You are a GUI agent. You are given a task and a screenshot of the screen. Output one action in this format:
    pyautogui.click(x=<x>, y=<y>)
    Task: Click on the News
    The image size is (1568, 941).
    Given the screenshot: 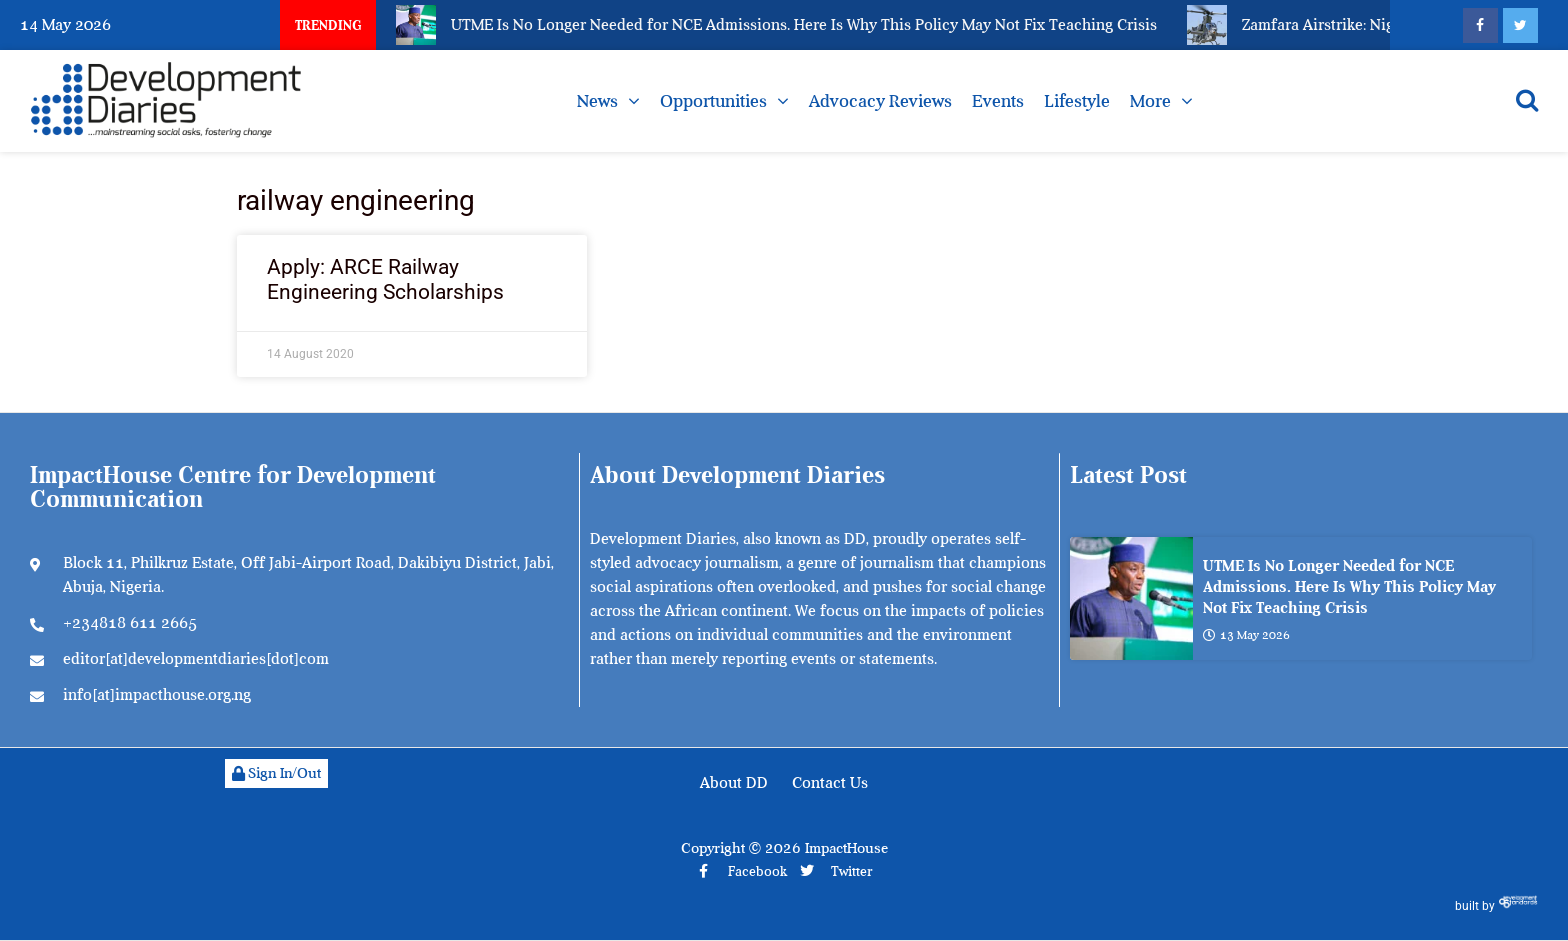 What is the action you would take?
    pyautogui.click(x=597, y=101)
    